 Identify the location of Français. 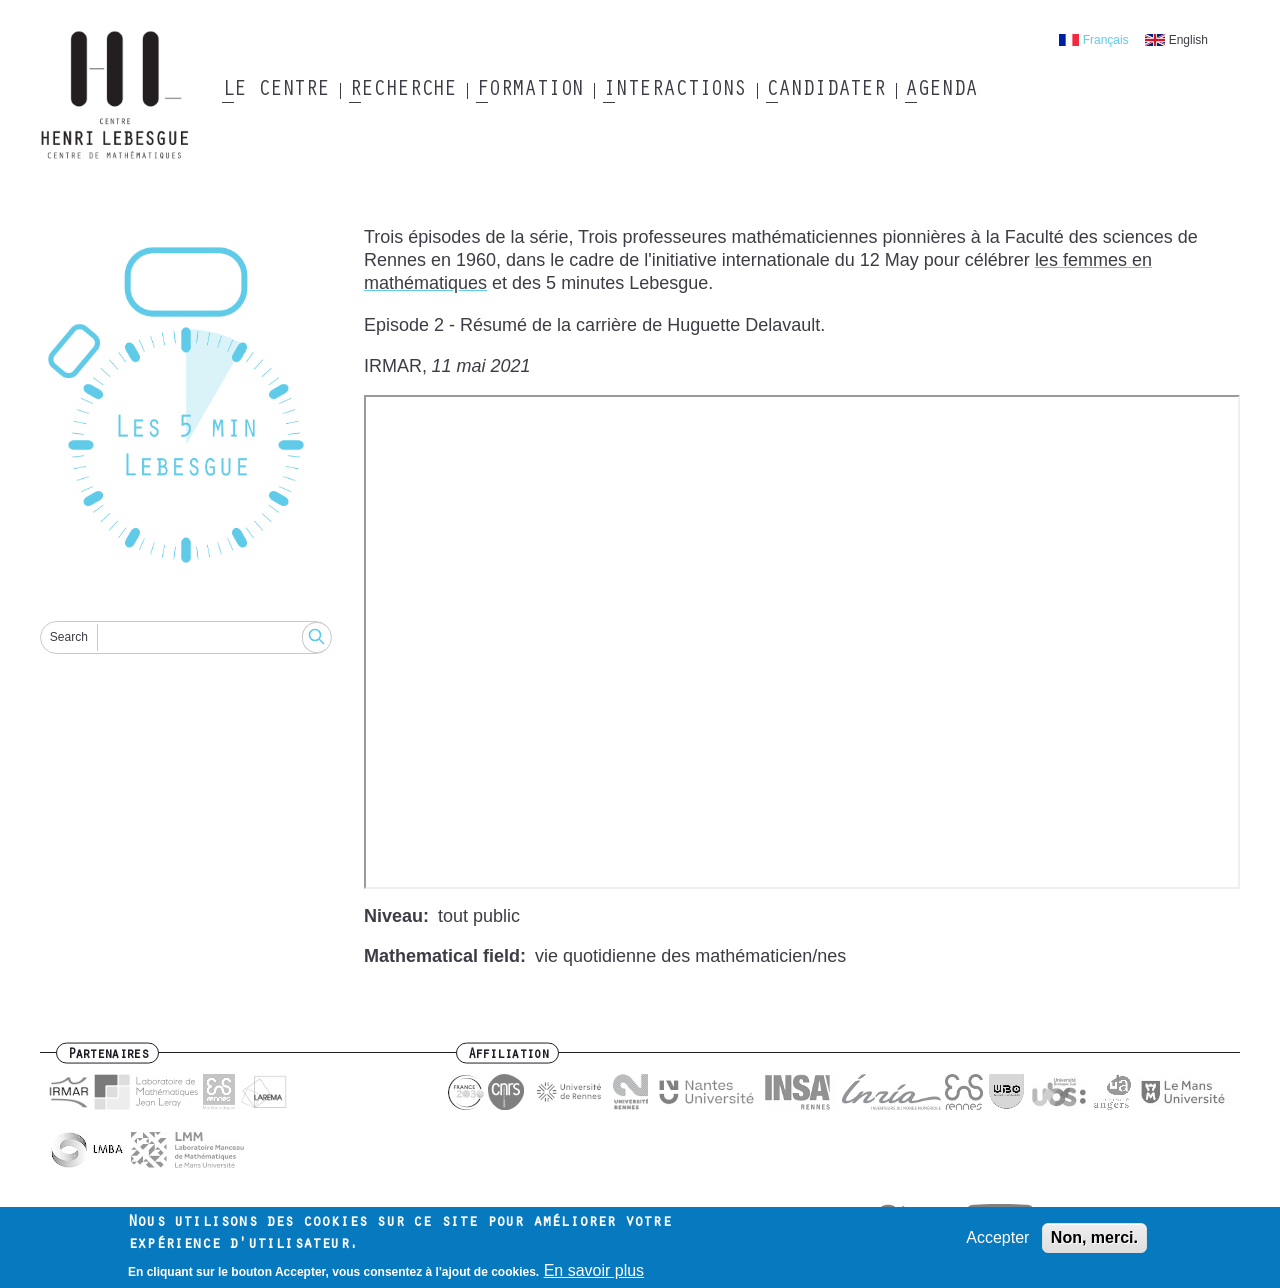
(1106, 40).